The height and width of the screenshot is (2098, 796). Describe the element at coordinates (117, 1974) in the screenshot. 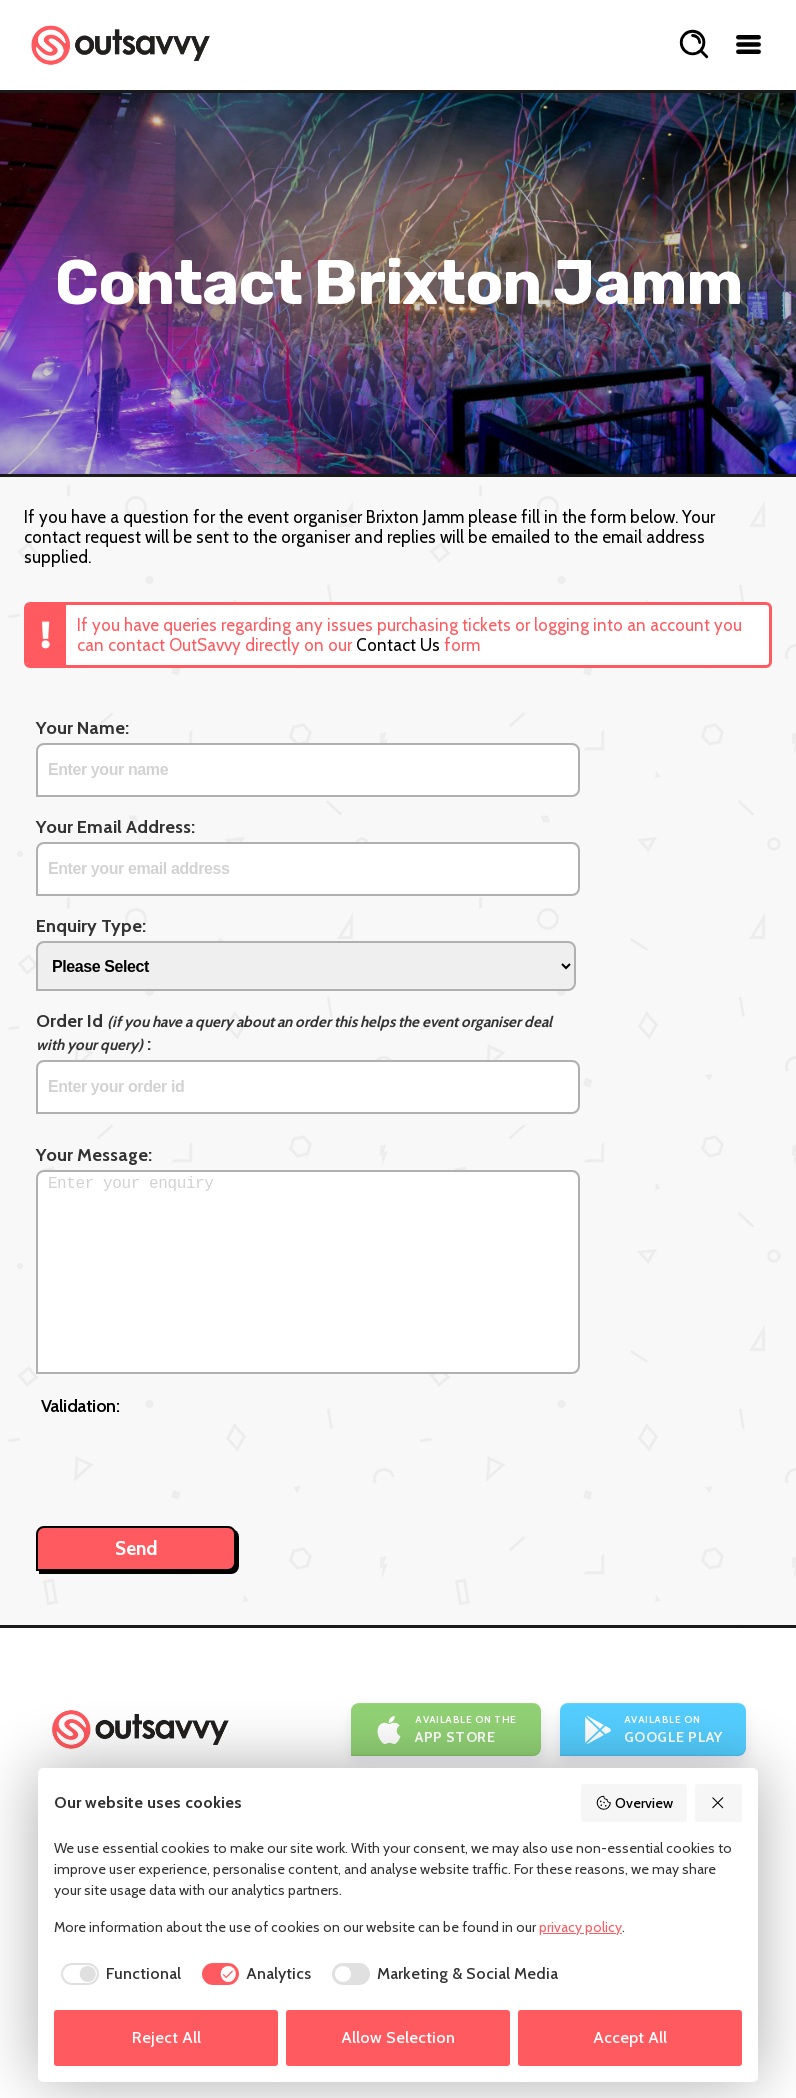

I see `[checkbox]` at that location.